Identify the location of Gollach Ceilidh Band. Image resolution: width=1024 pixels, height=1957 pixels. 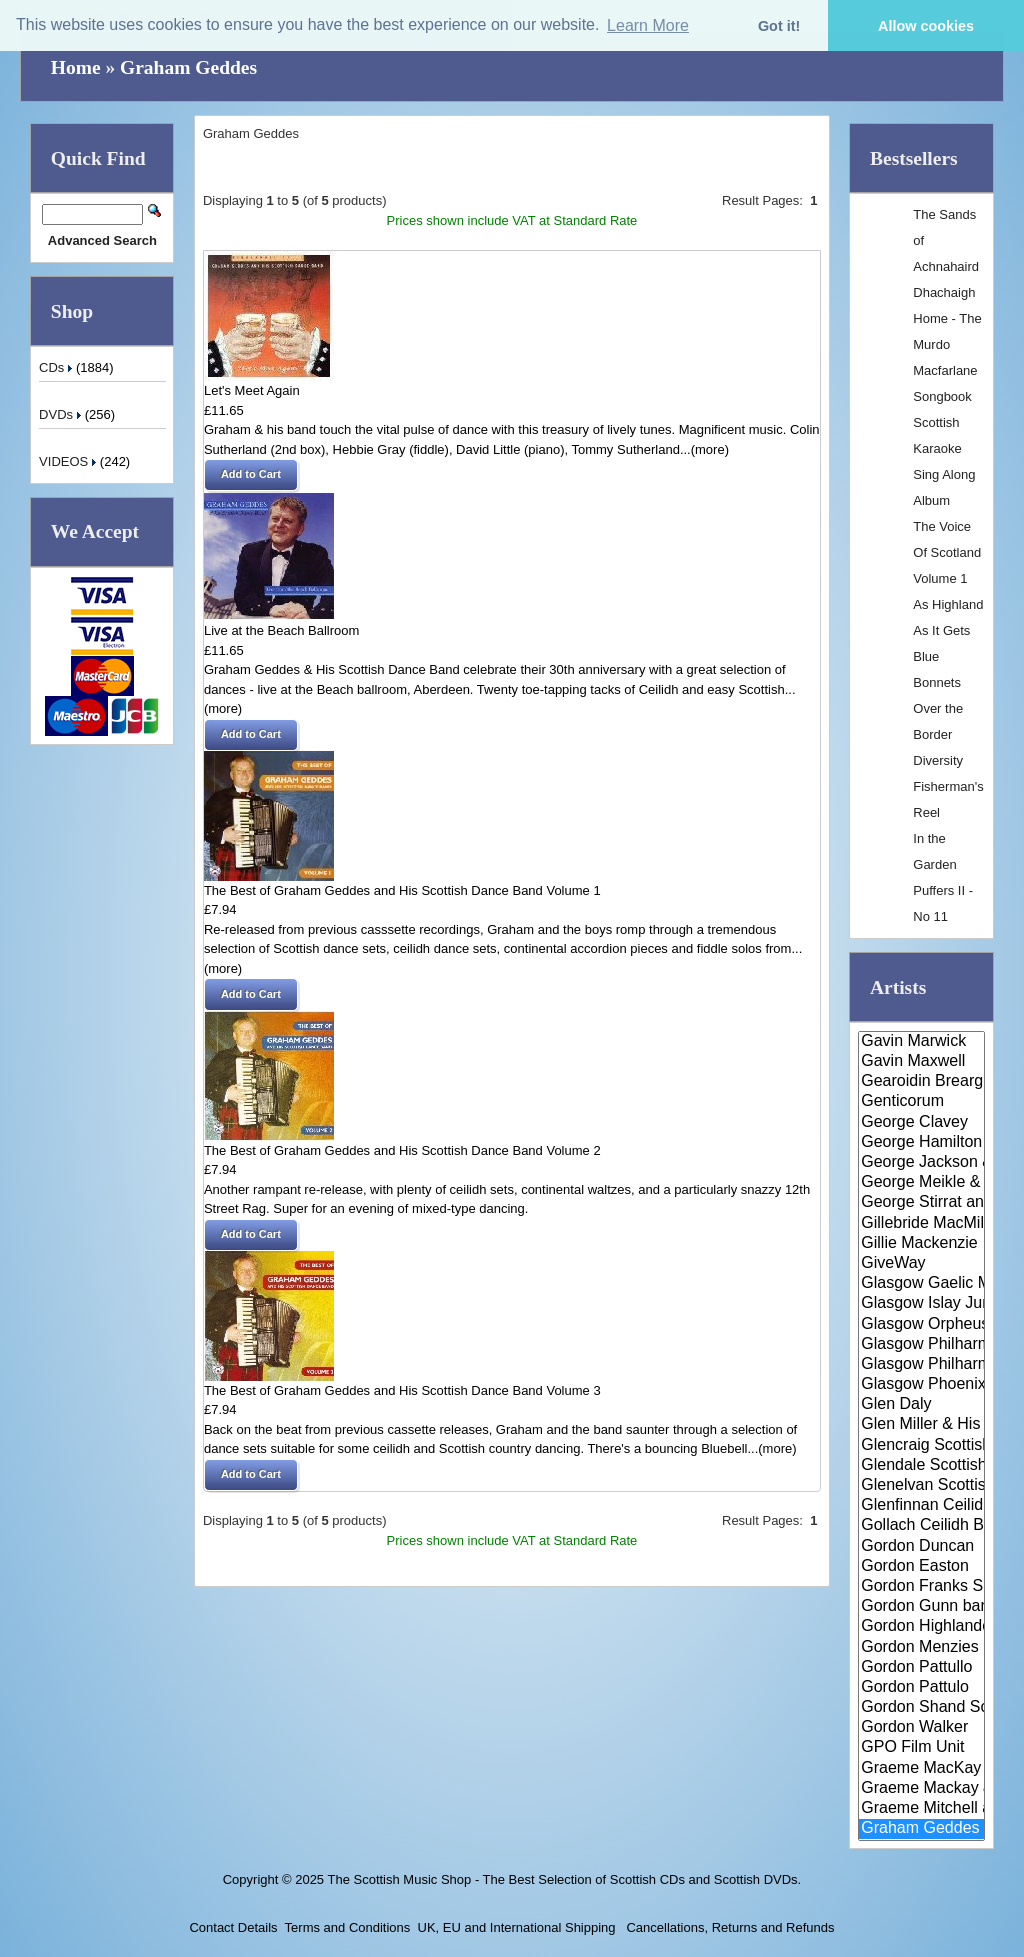
(921, 1526).